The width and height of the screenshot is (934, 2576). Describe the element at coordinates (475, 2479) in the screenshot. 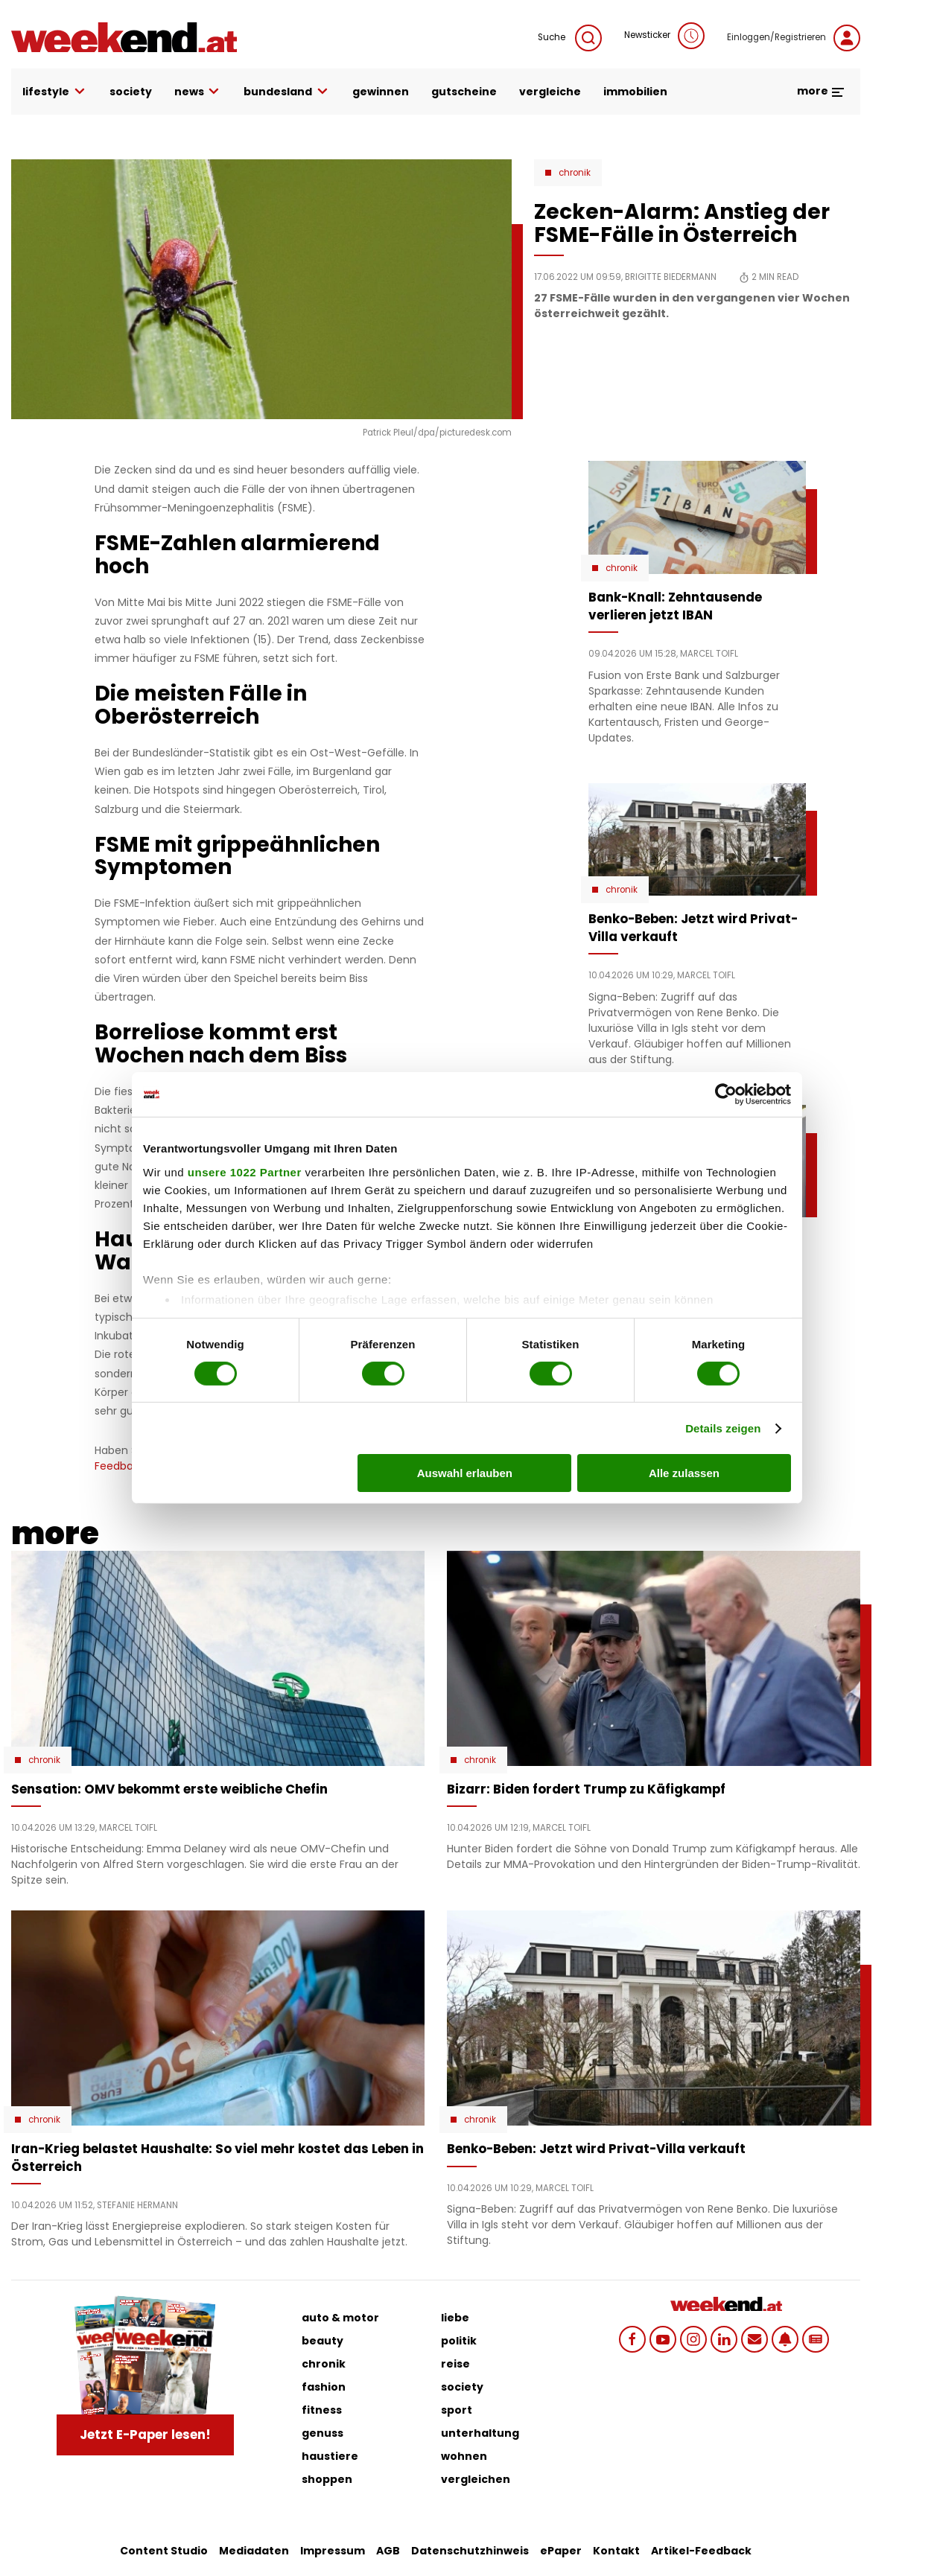

I see `vergleichen` at that location.